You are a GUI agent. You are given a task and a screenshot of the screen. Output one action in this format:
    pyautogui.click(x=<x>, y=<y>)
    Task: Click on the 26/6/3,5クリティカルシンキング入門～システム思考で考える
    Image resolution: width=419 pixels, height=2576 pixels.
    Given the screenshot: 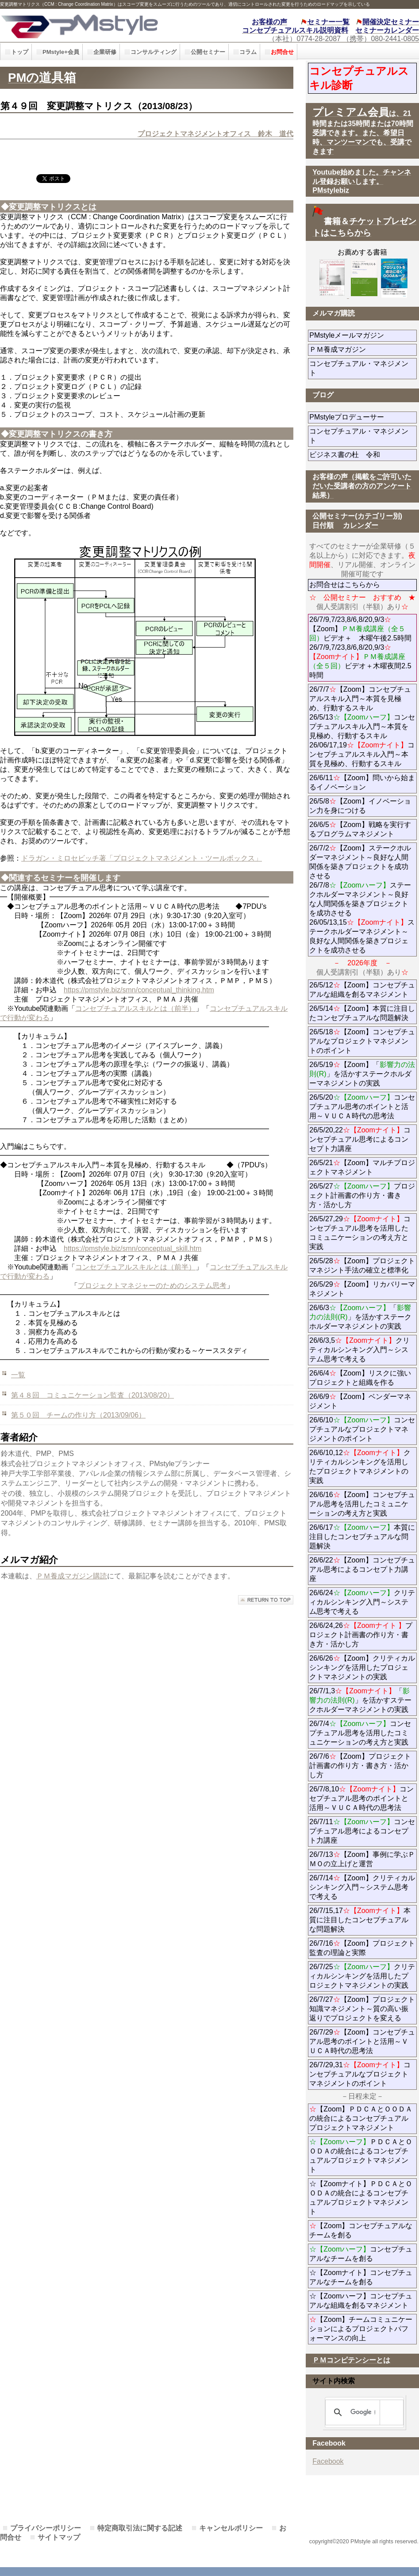 What is the action you would take?
    pyautogui.click(x=359, y=1350)
    